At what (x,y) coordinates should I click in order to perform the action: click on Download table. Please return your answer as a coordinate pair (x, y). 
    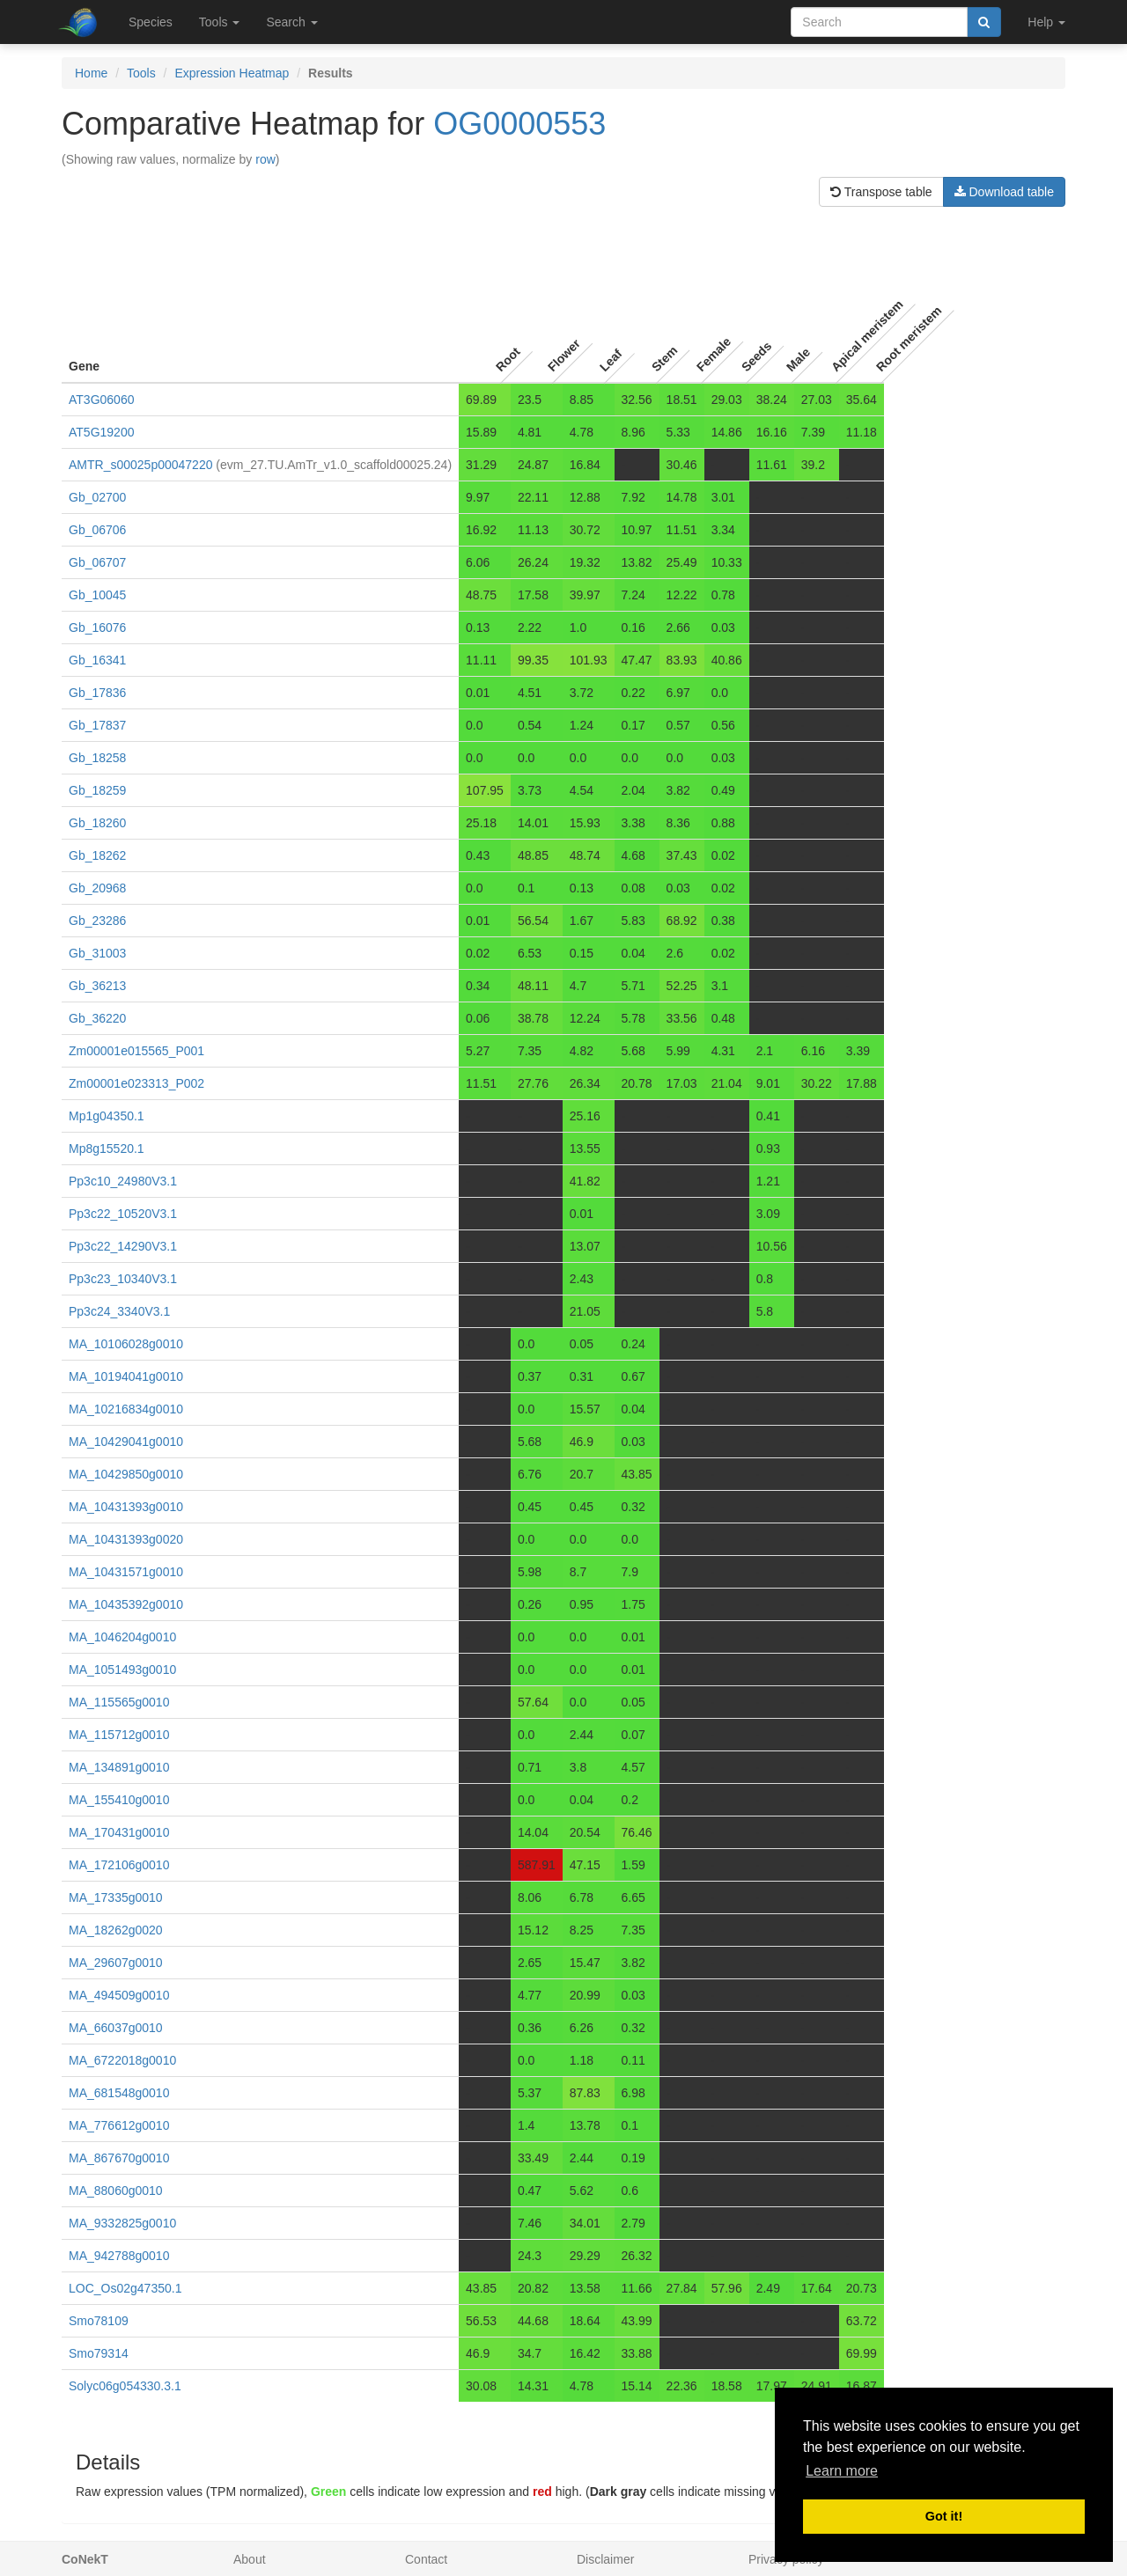
    Looking at the image, I should click on (1004, 192).